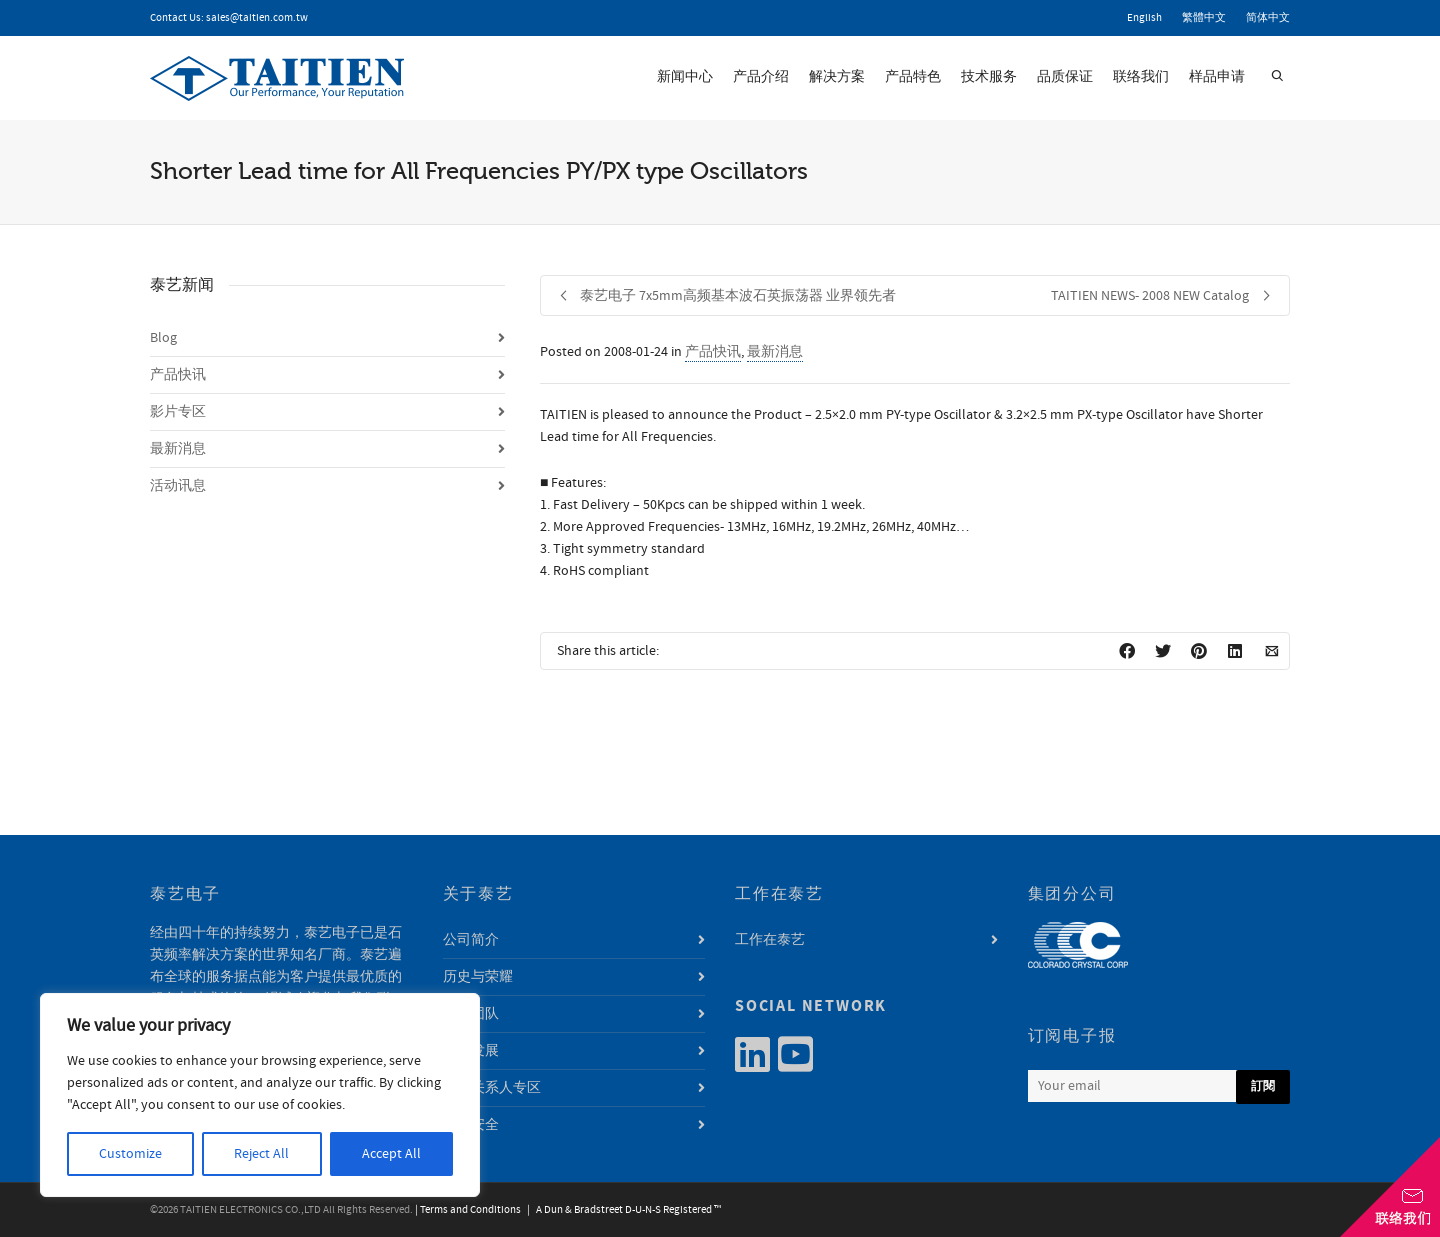  Describe the element at coordinates (775, 352) in the screenshot. I see `最新消息` at that location.